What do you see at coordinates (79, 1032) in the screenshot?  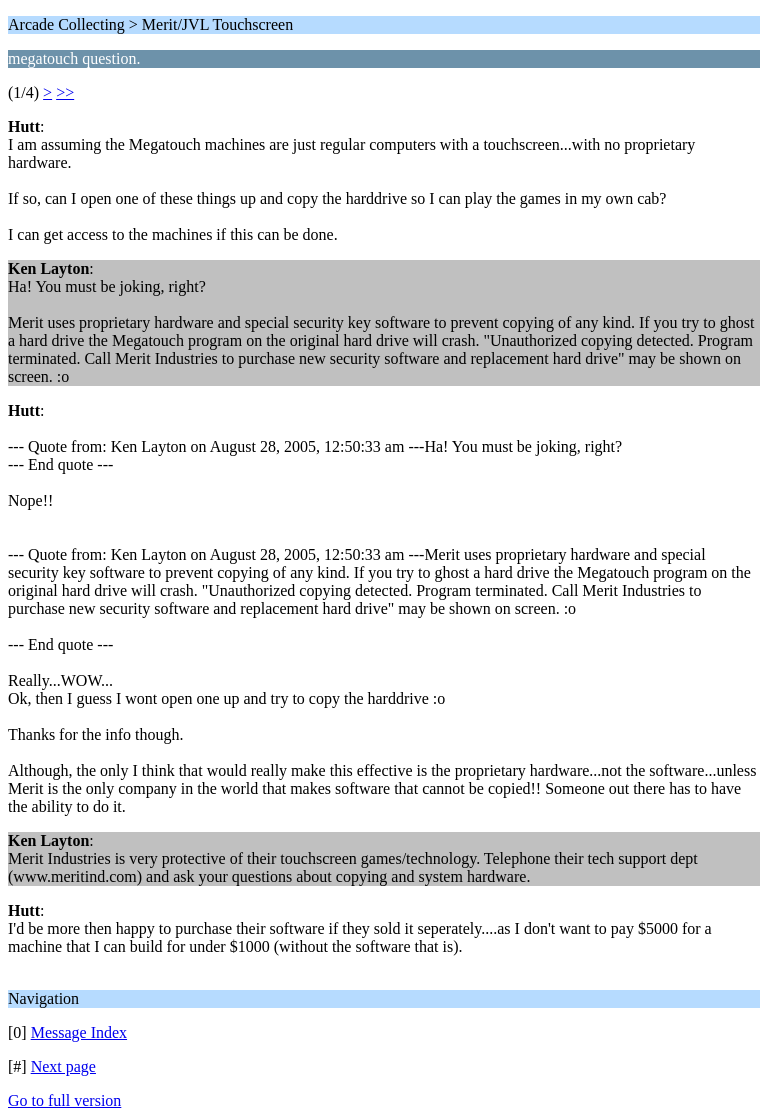 I see `Message Index` at bounding box center [79, 1032].